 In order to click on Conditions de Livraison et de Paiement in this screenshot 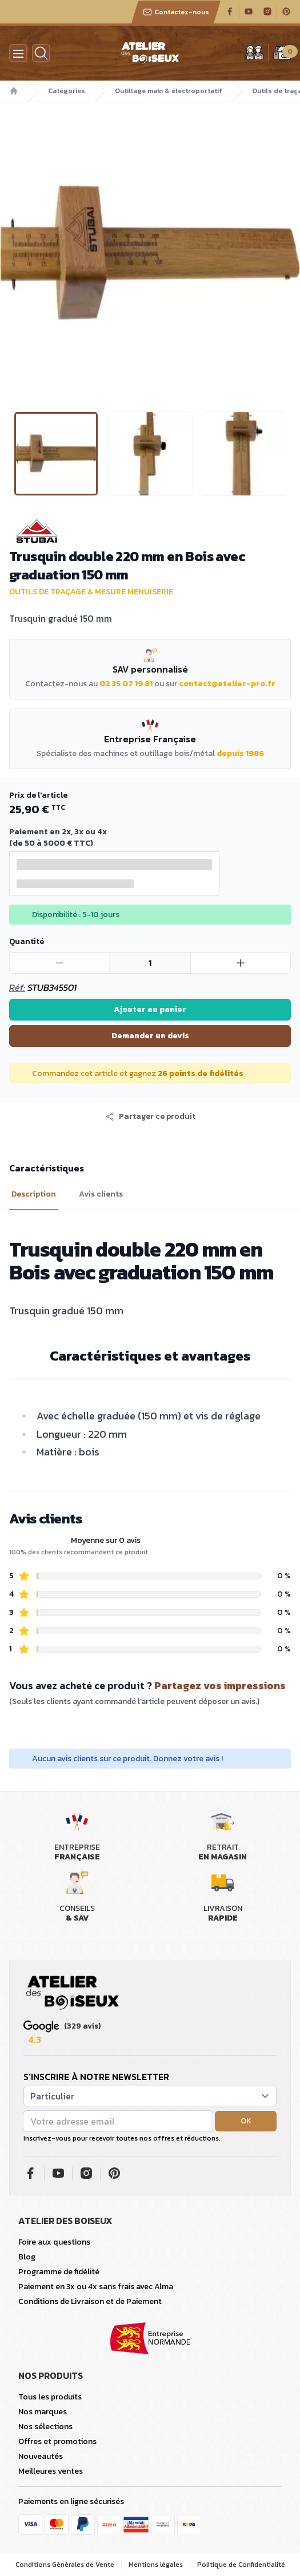, I will do `click(90, 2301)`.